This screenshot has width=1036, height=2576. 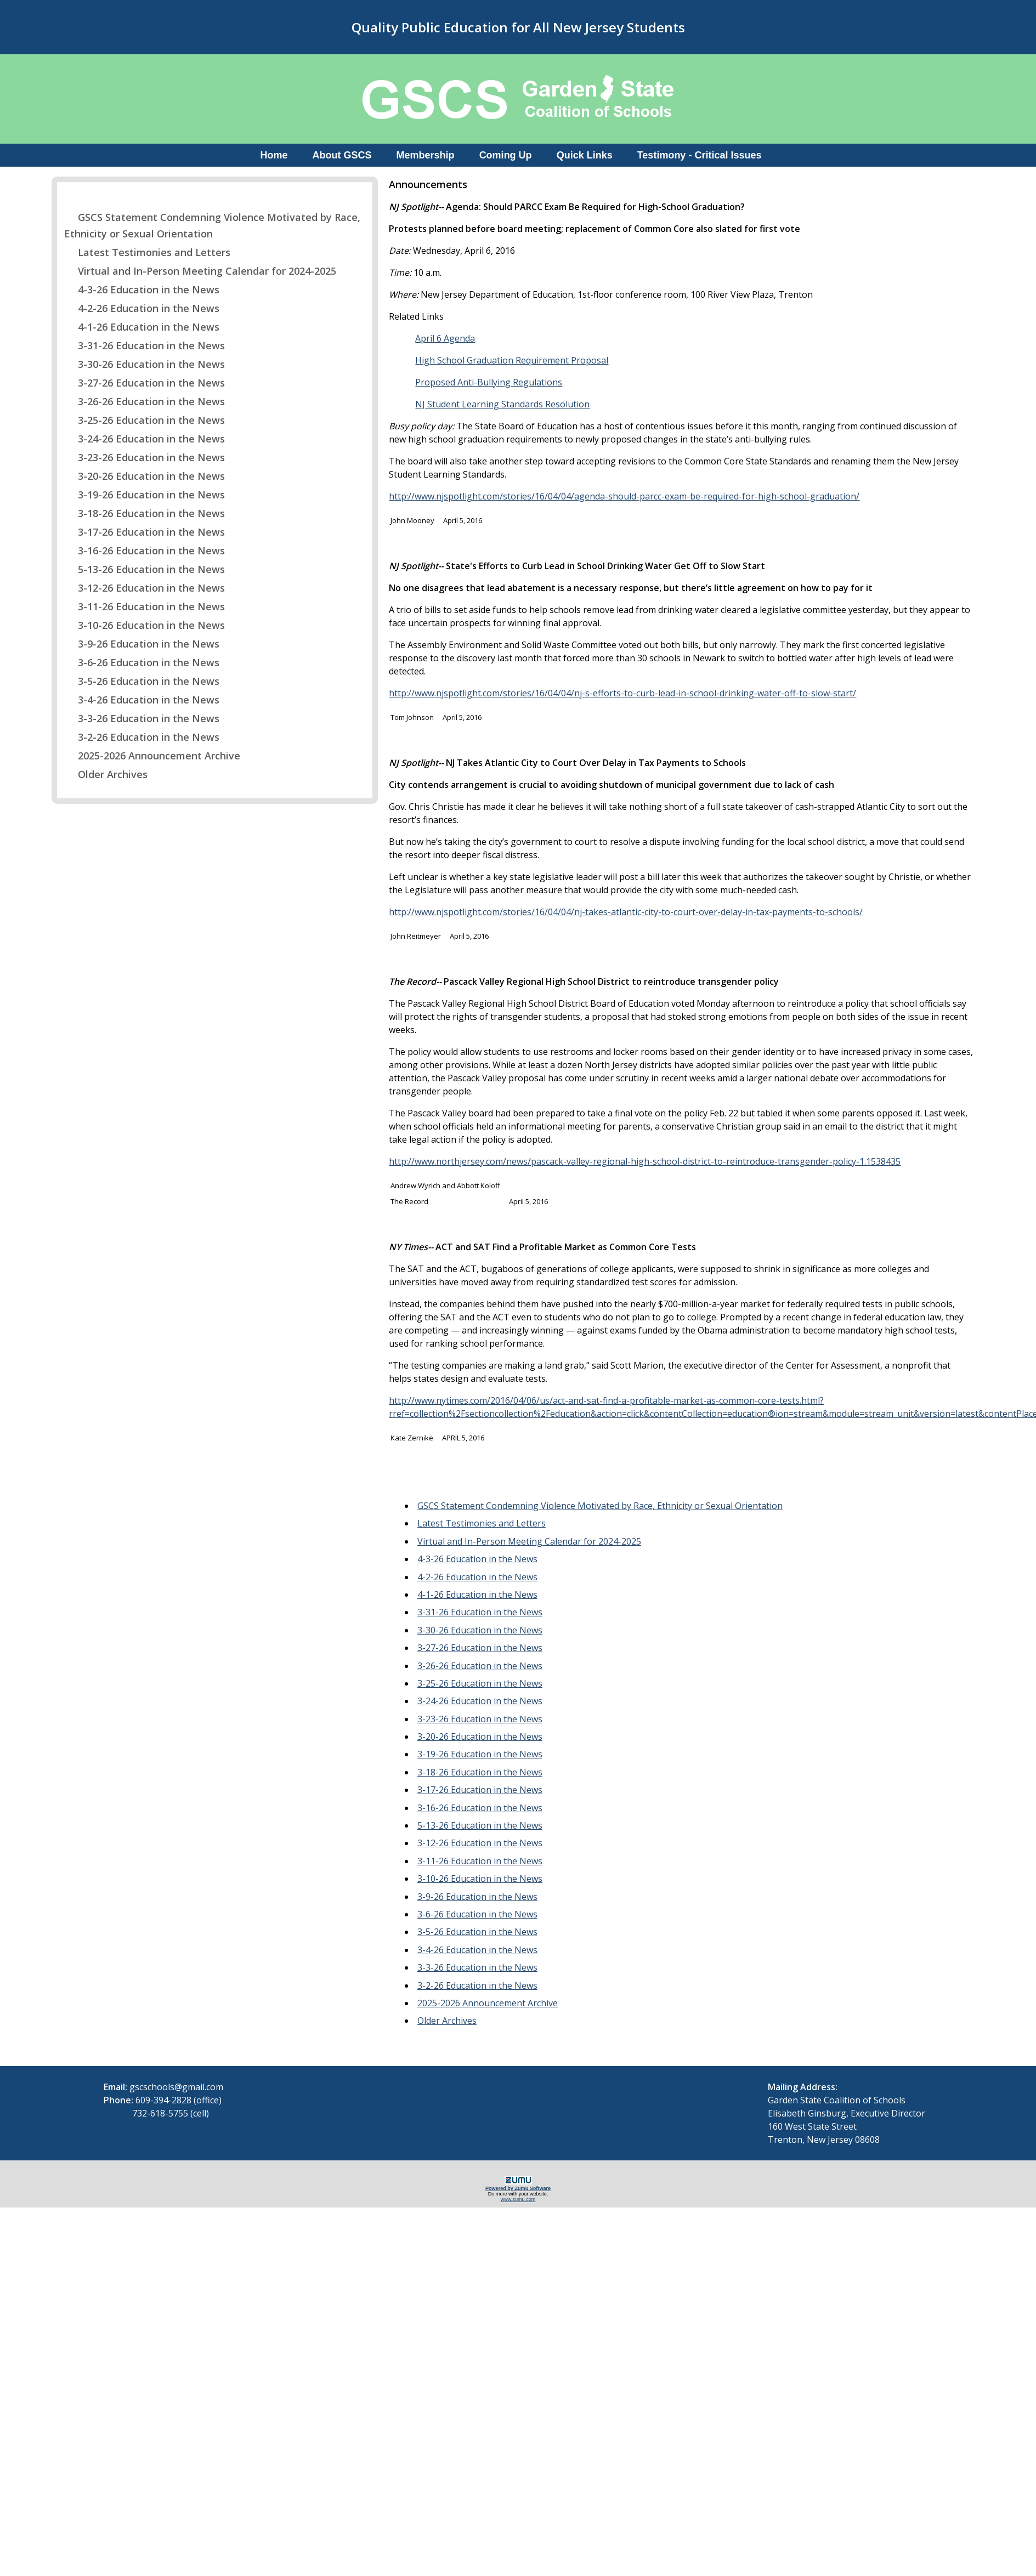 What do you see at coordinates (144, 345) in the screenshot?
I see `3-31-26 Education in the News` at bounding box center [144, 345].